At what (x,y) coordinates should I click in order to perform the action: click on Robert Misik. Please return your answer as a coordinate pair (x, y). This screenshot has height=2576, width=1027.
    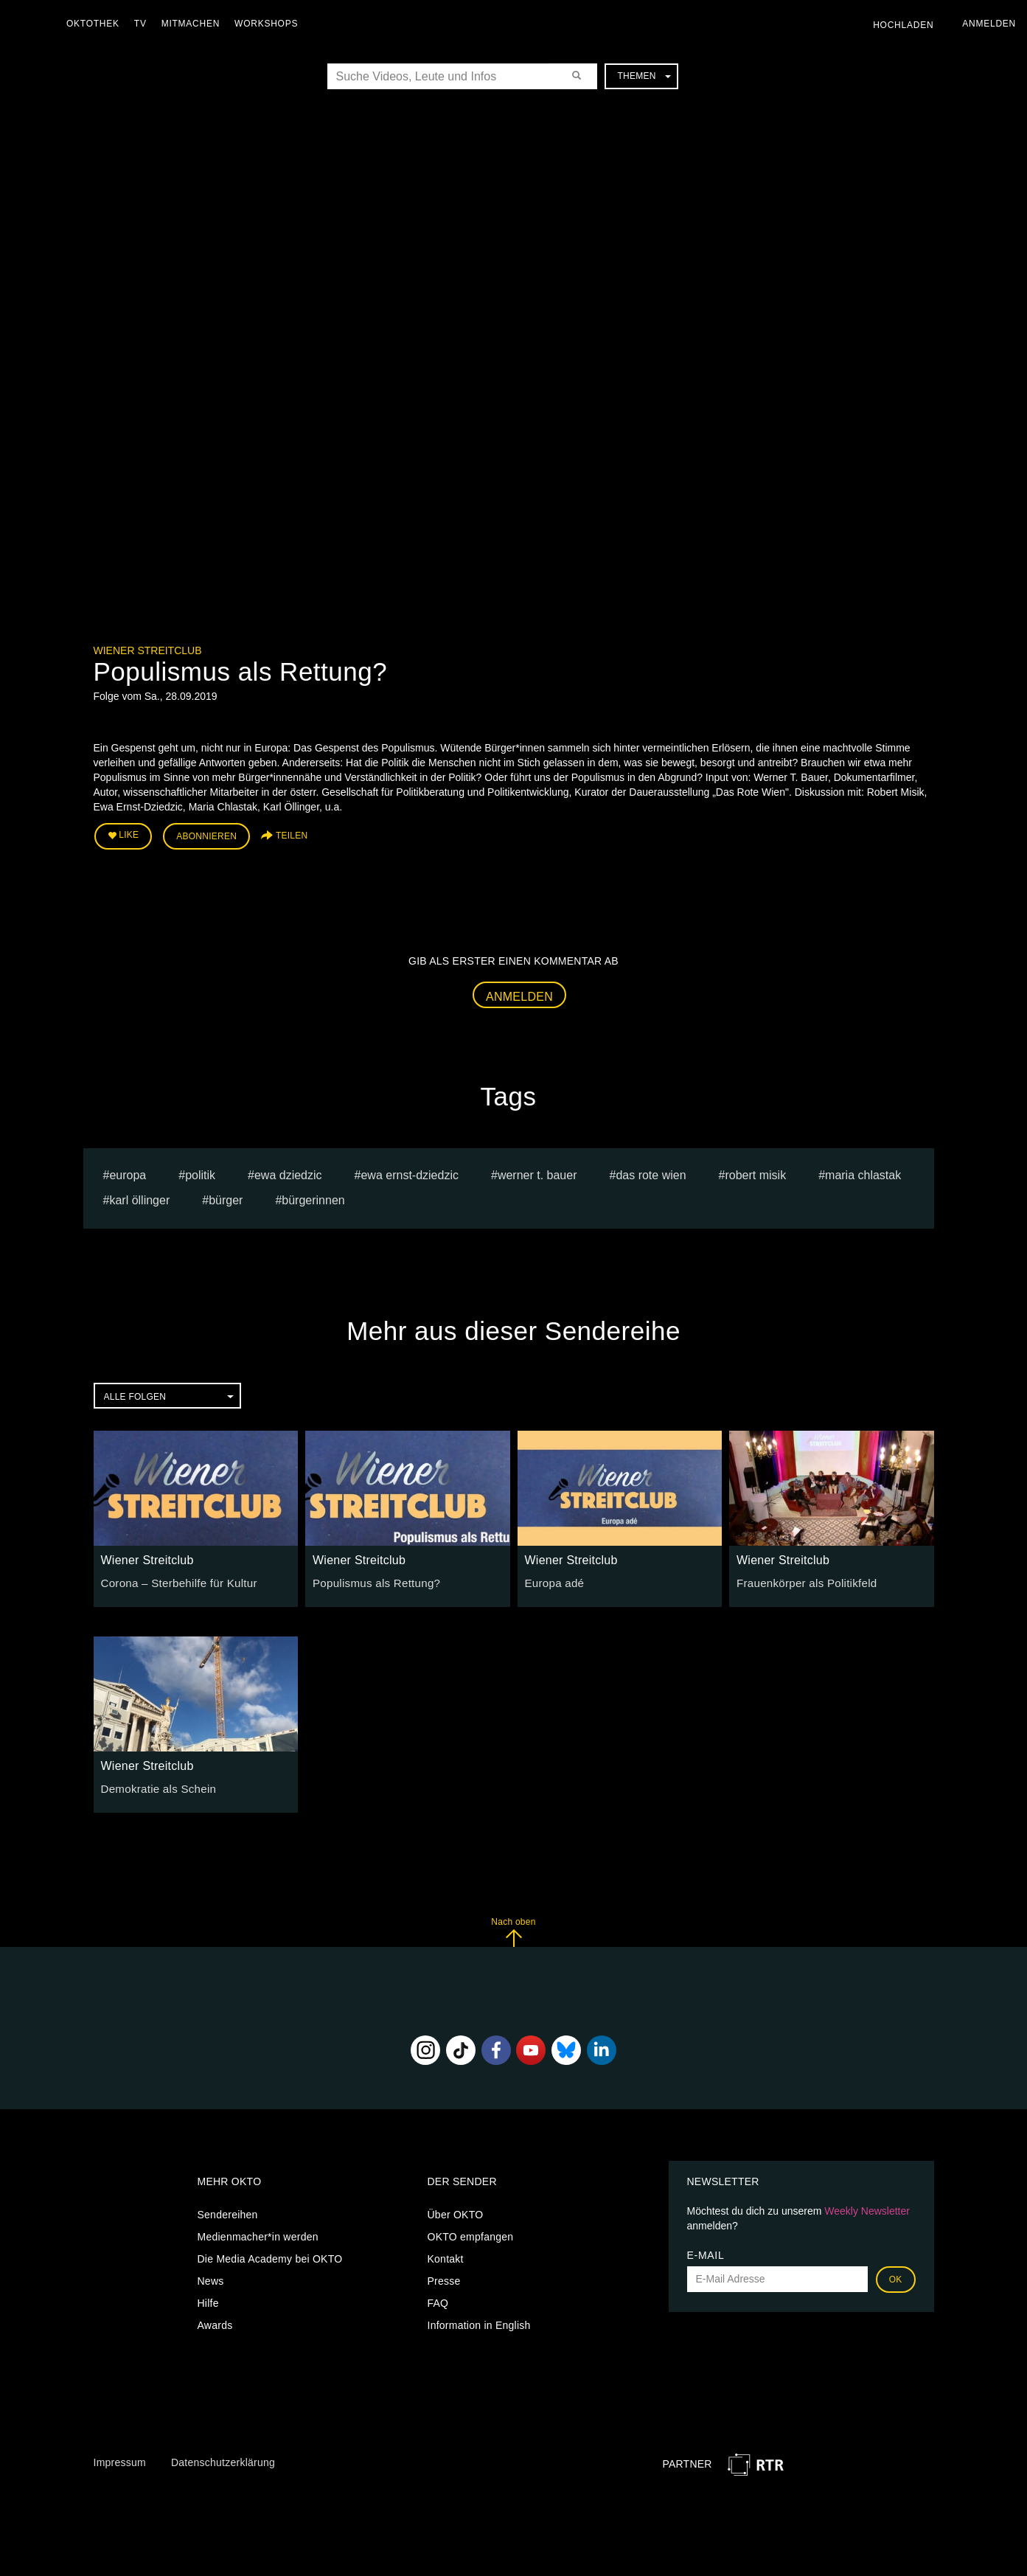
    Looking at the image, I should click on (755, 1171).